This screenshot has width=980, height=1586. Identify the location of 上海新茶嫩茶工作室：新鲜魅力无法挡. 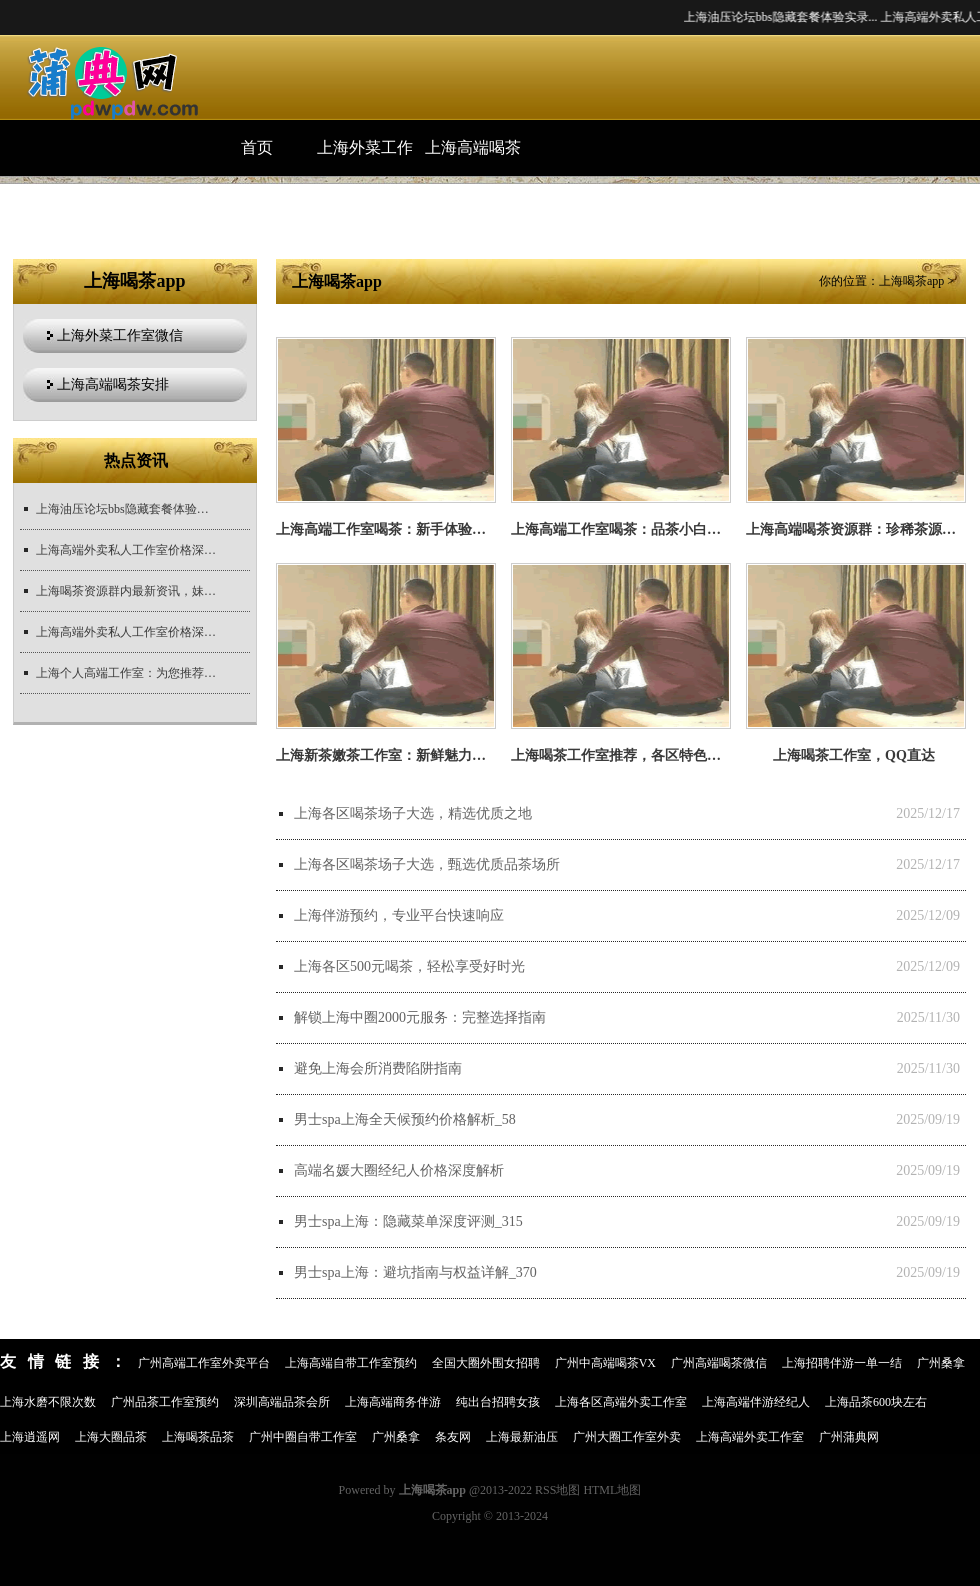
(395, 755).